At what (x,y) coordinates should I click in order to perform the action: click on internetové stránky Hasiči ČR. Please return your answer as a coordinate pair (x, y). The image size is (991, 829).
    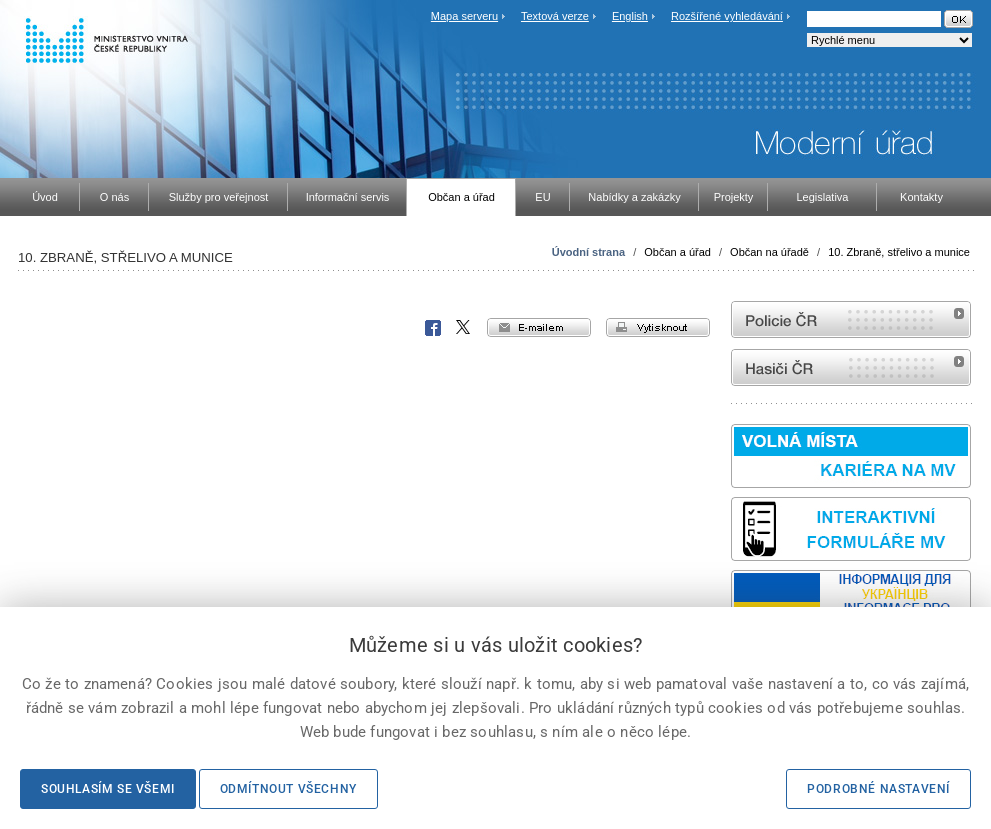
    Looking at the image, I should click on (851, 367).